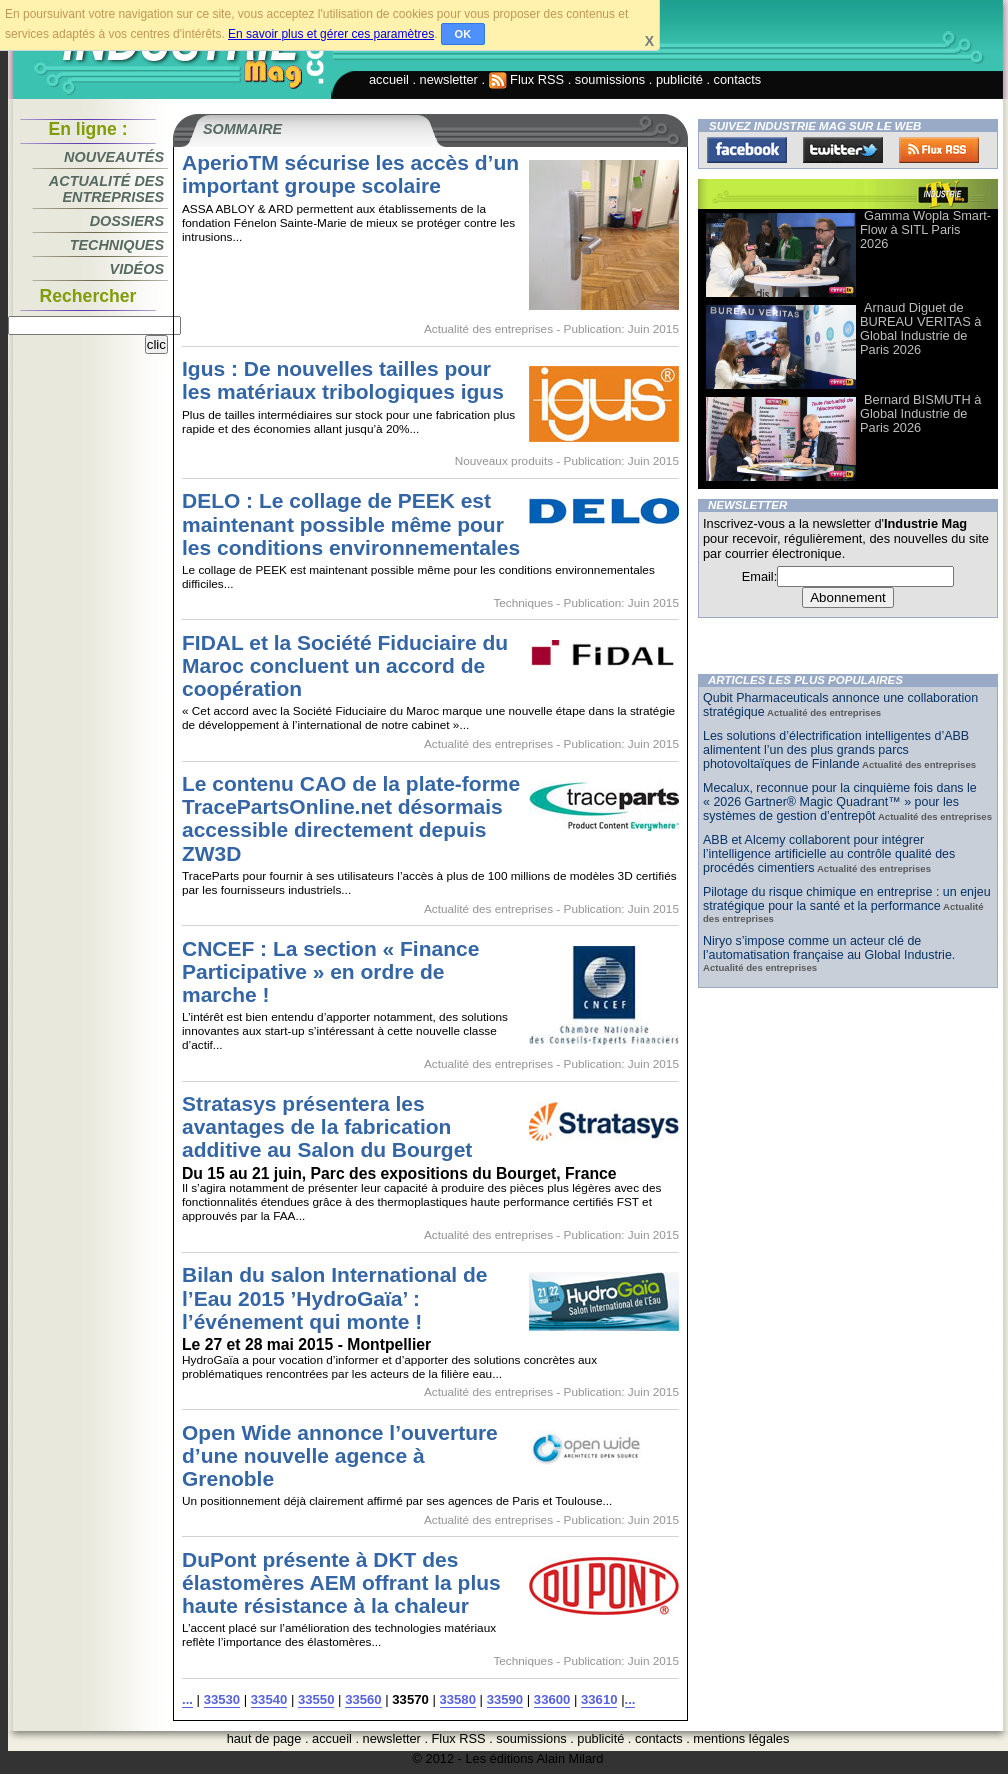 The width and height of the screenshot is (1008, 1774). I want to click on Vidéos, so click(137, 269).